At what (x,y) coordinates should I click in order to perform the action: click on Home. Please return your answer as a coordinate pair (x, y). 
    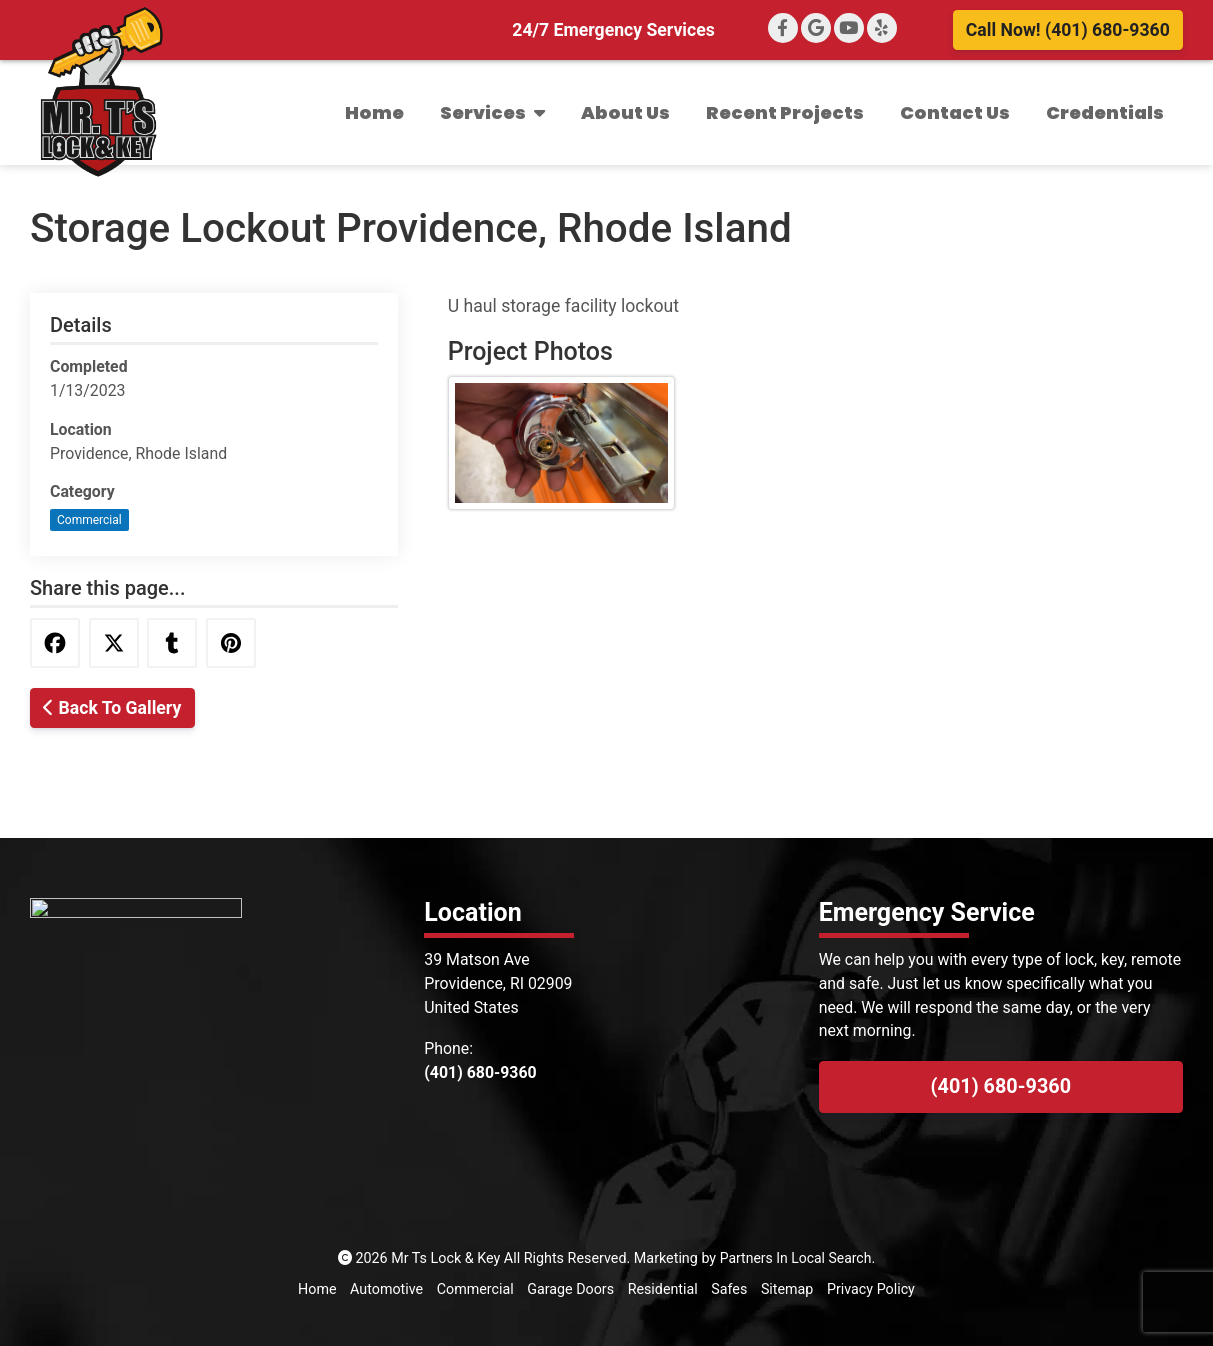
    Looking at the image, I should click on (374, 112).